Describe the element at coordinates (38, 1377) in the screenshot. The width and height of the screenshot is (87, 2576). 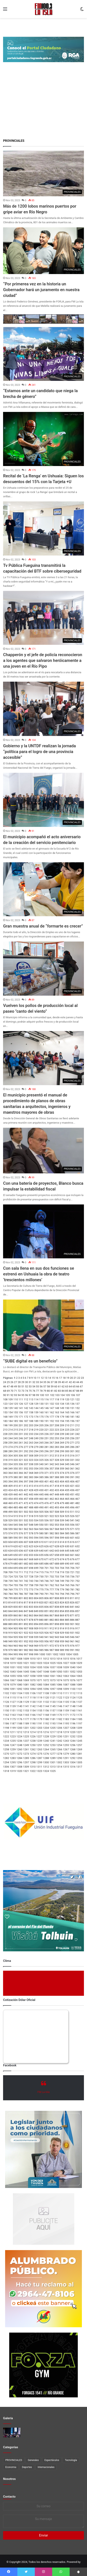
I see `11` at that location.